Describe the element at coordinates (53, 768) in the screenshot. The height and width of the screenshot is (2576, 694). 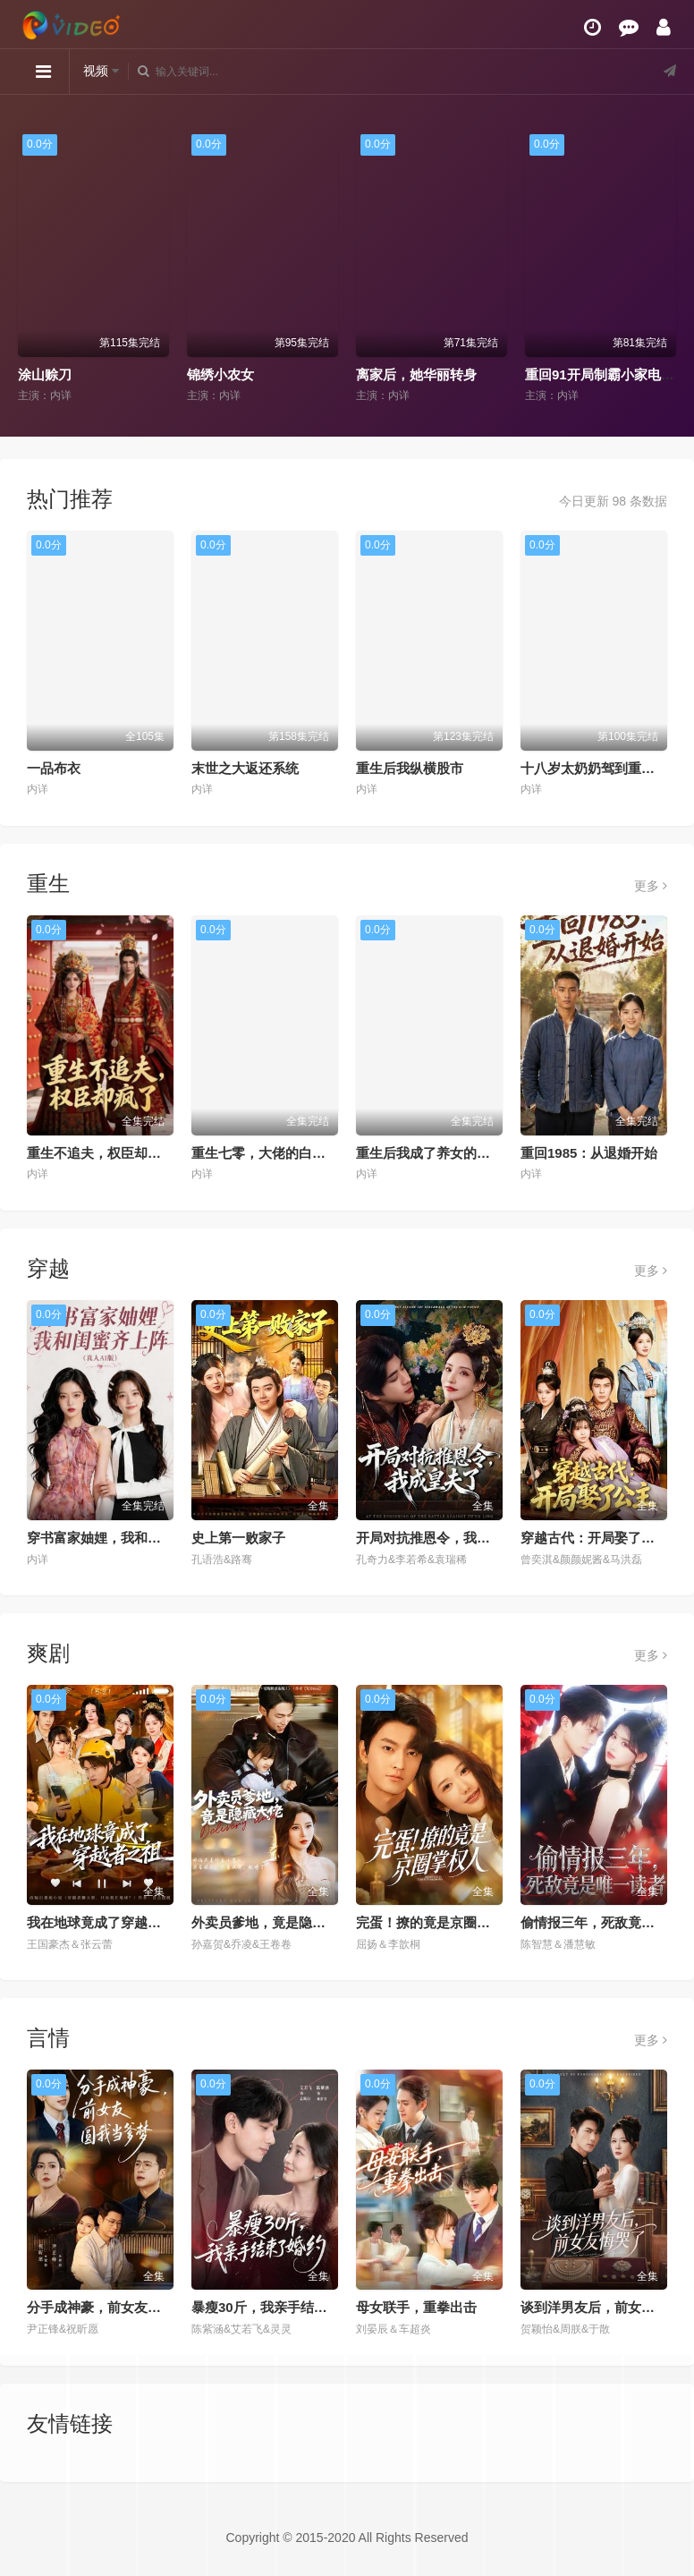
I see `一品布衣` at that location.